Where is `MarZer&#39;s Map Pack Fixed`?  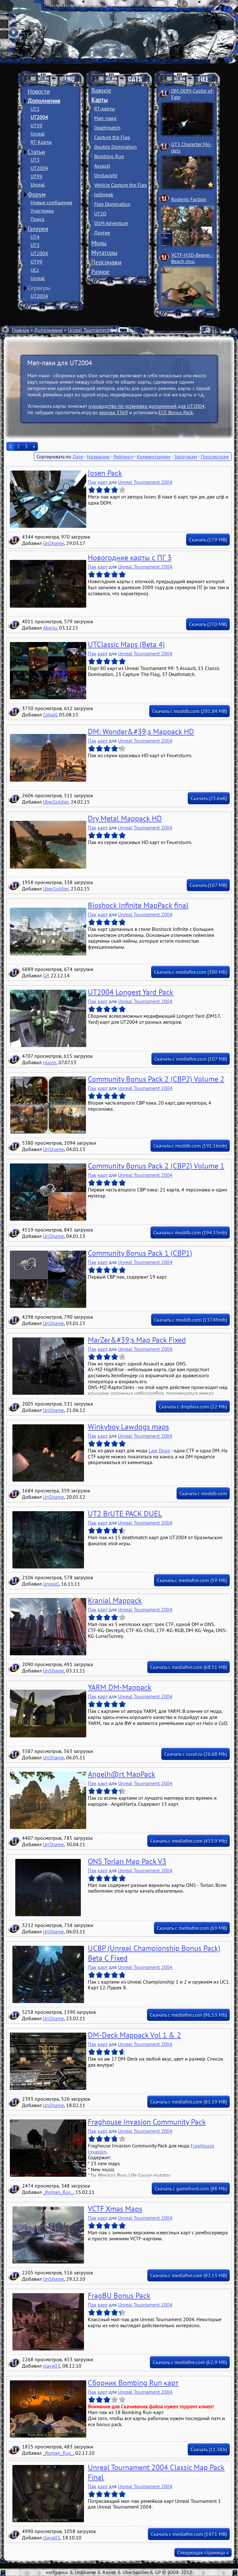
MarZer&#39;s Map Pack Fixed is located at coordinates (137, 1340).